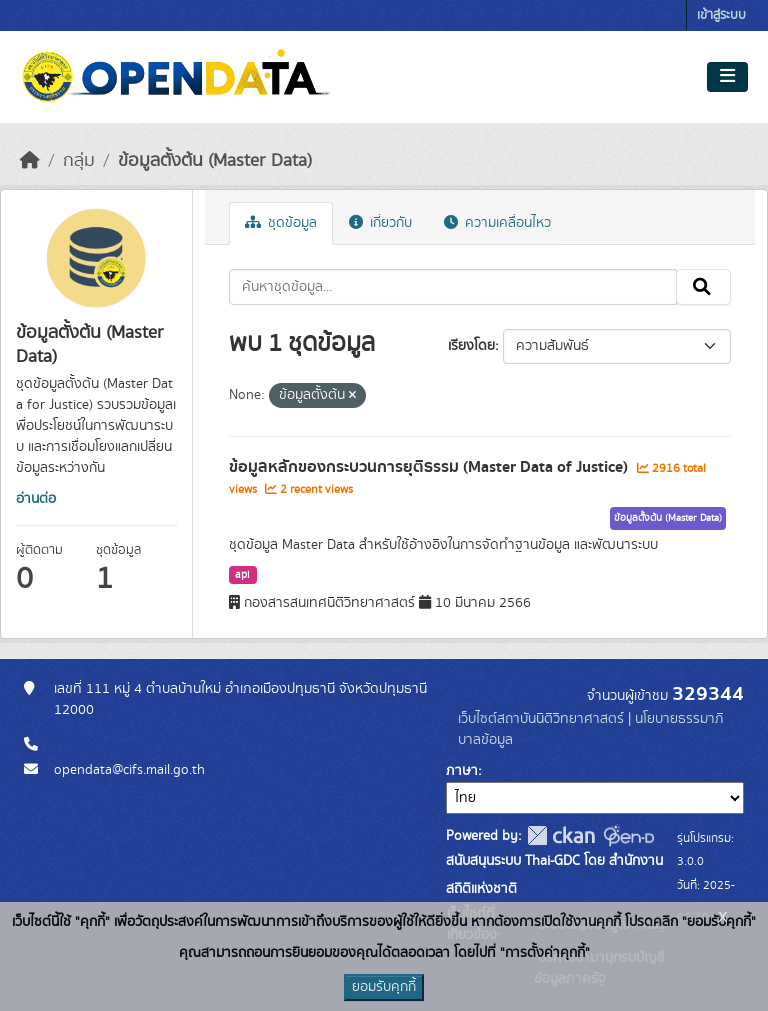 This screenshot has height=1011, width=768. I want to click on เข้าสู่ระบบ, so click(721, 15).